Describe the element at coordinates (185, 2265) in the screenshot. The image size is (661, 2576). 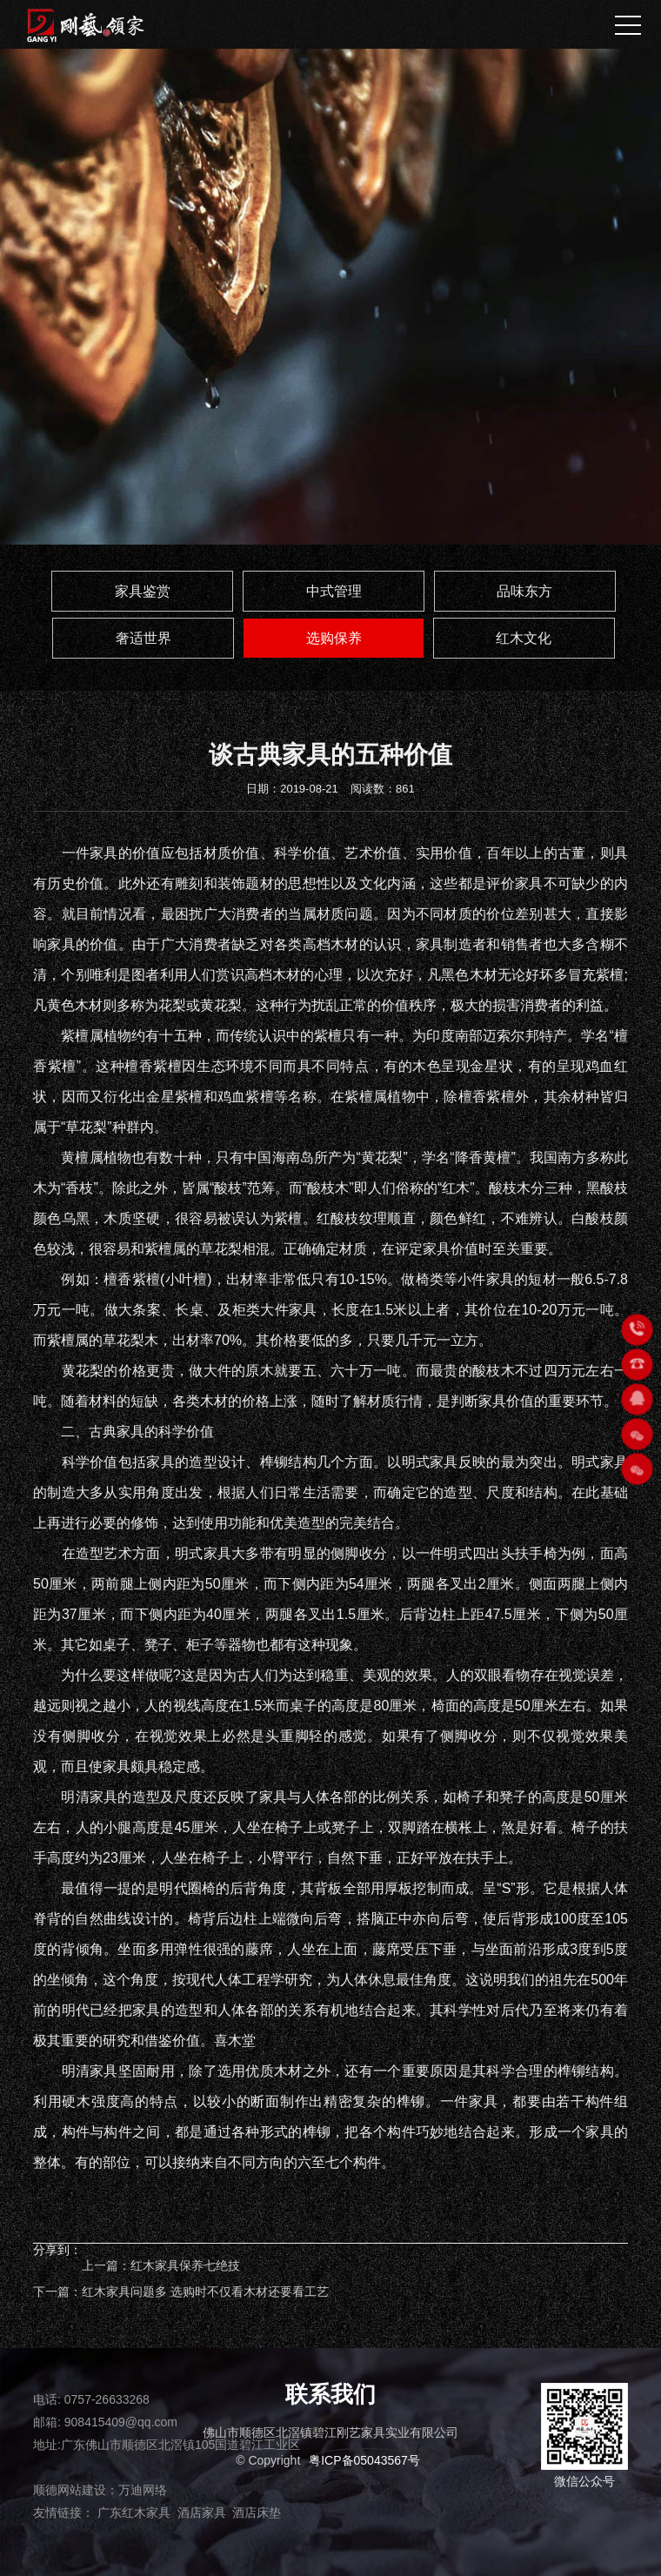
I see `红木家具保养七绝技` at that location.